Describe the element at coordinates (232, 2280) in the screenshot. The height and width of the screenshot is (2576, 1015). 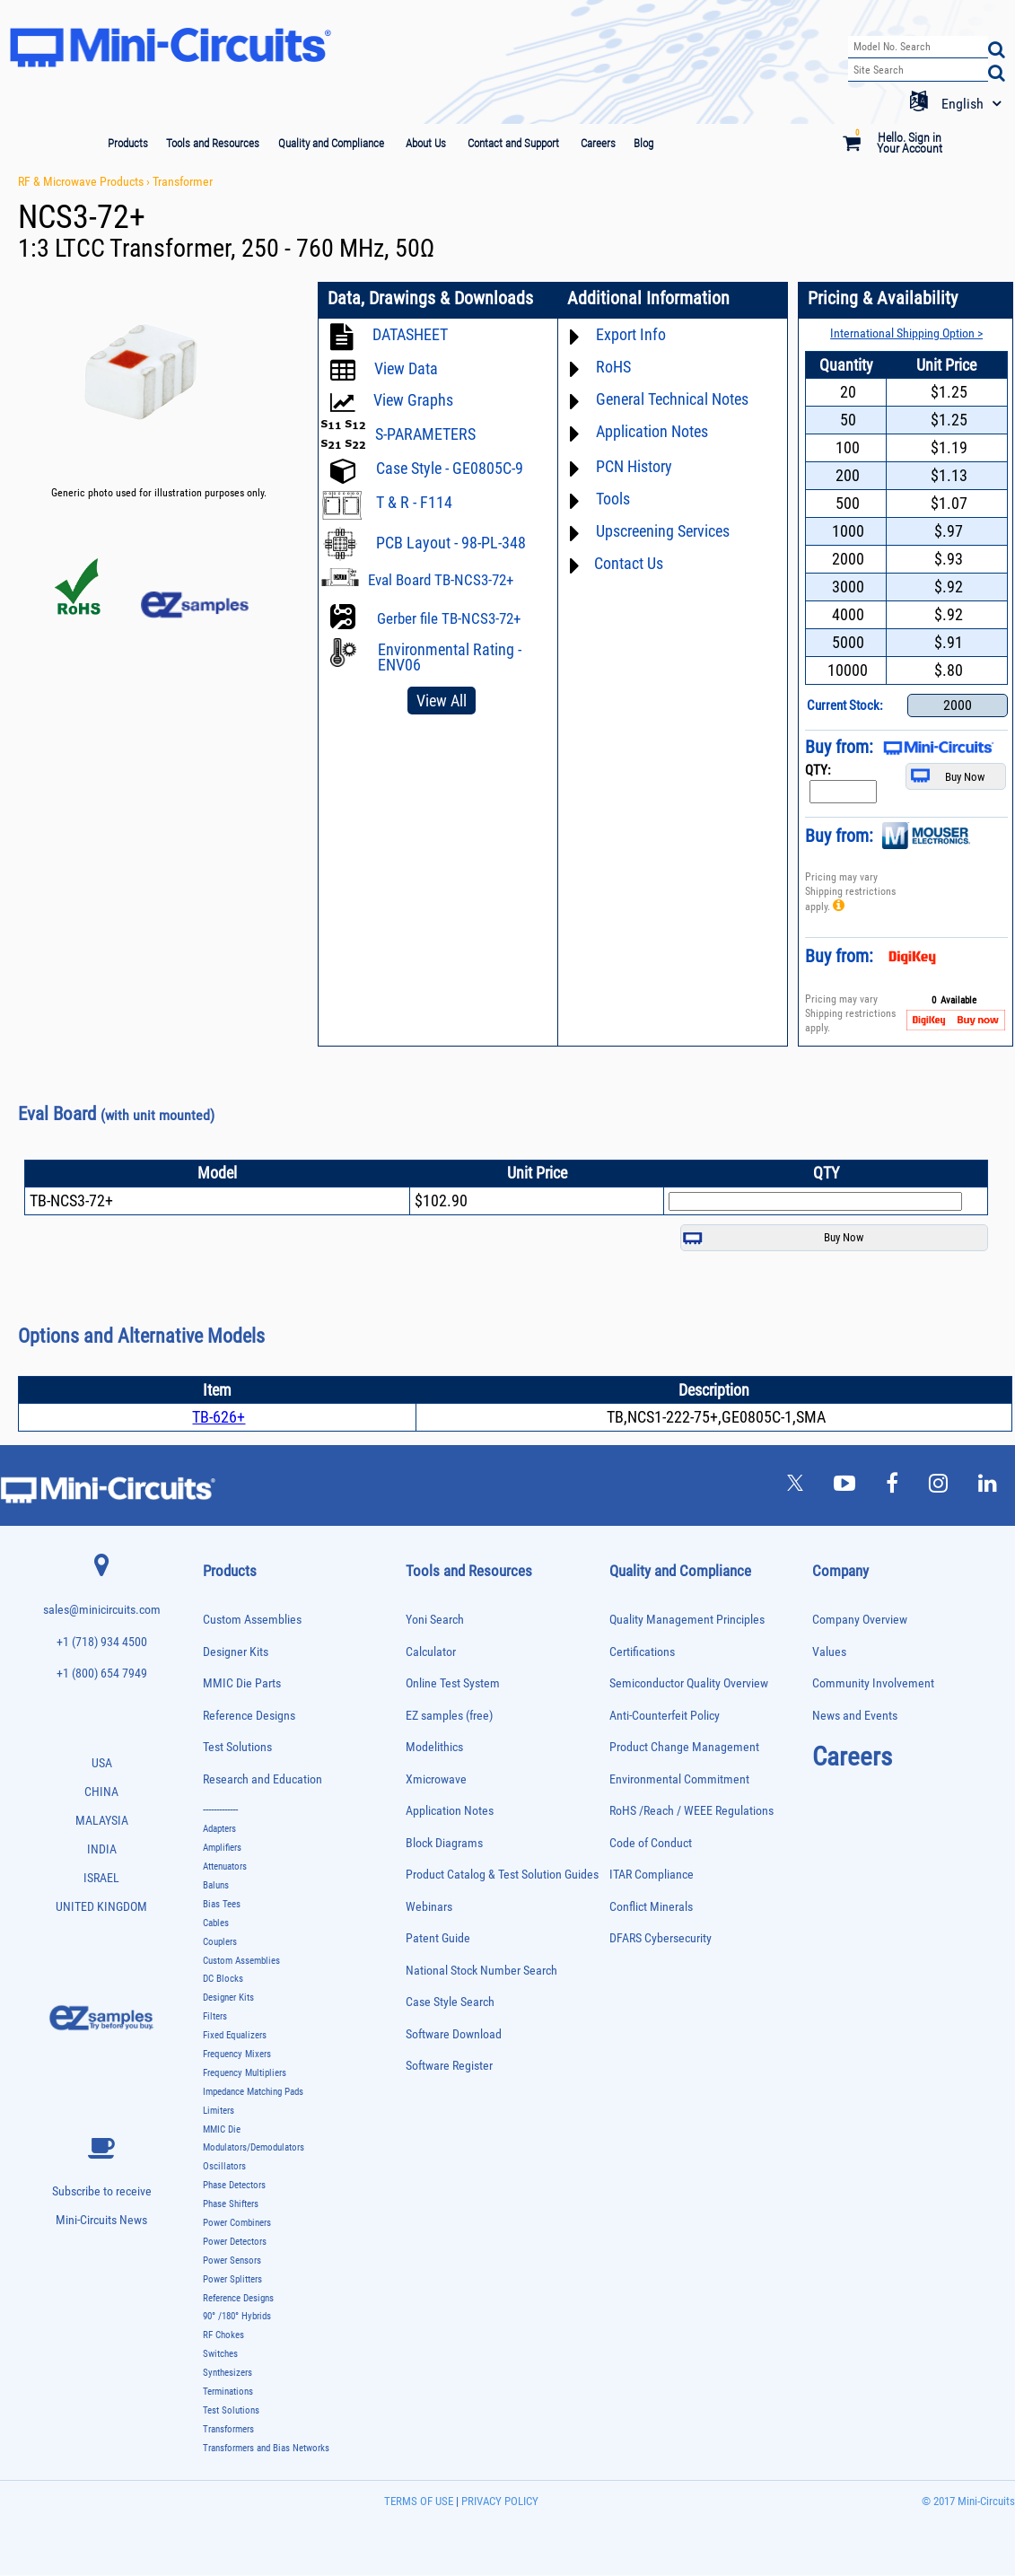
I see `Power Splitters` at that location.